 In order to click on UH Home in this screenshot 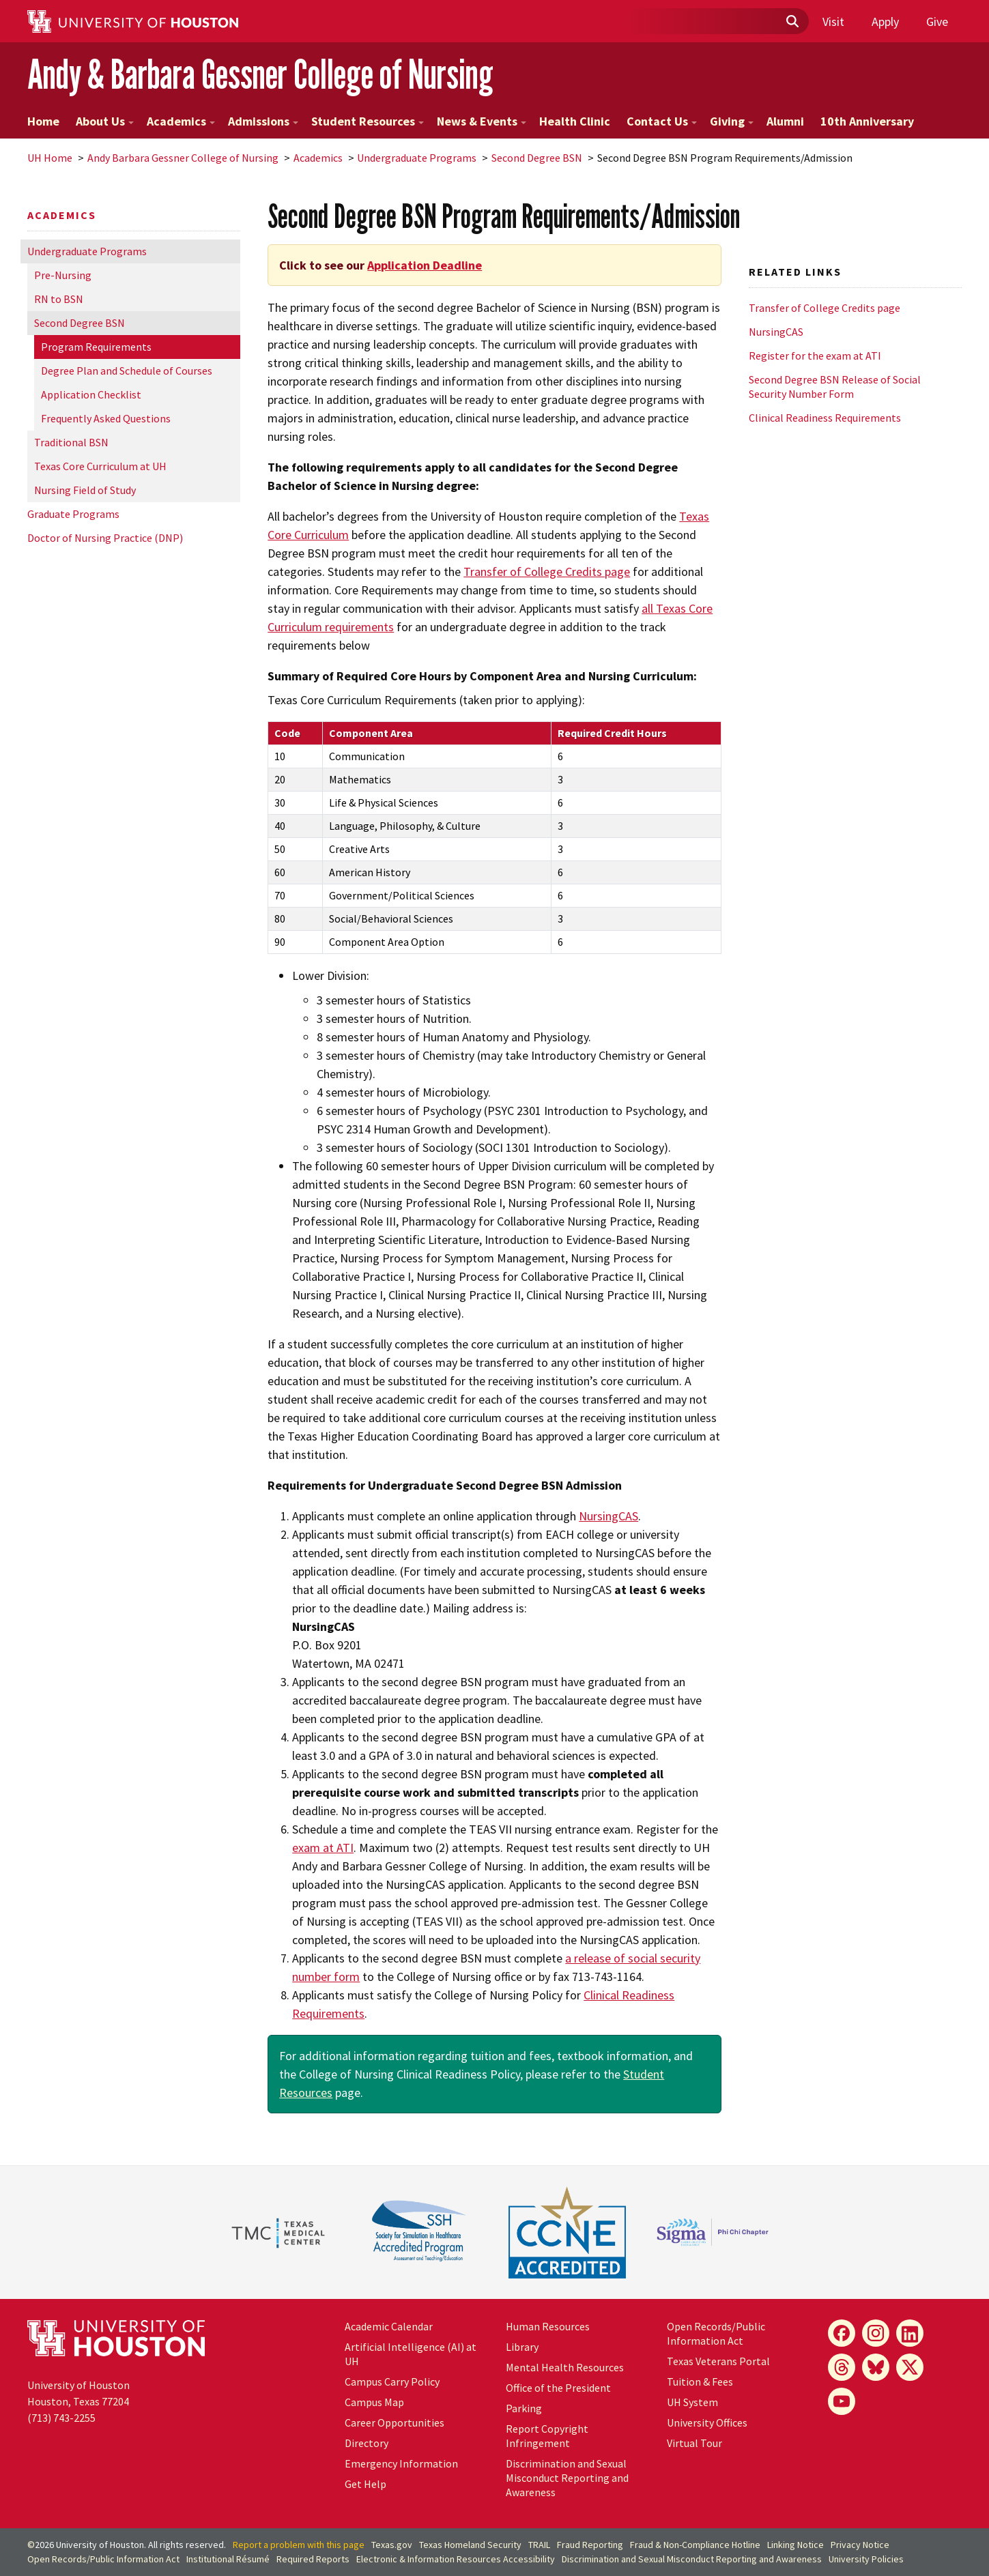, I will do `click(49, 157)`.